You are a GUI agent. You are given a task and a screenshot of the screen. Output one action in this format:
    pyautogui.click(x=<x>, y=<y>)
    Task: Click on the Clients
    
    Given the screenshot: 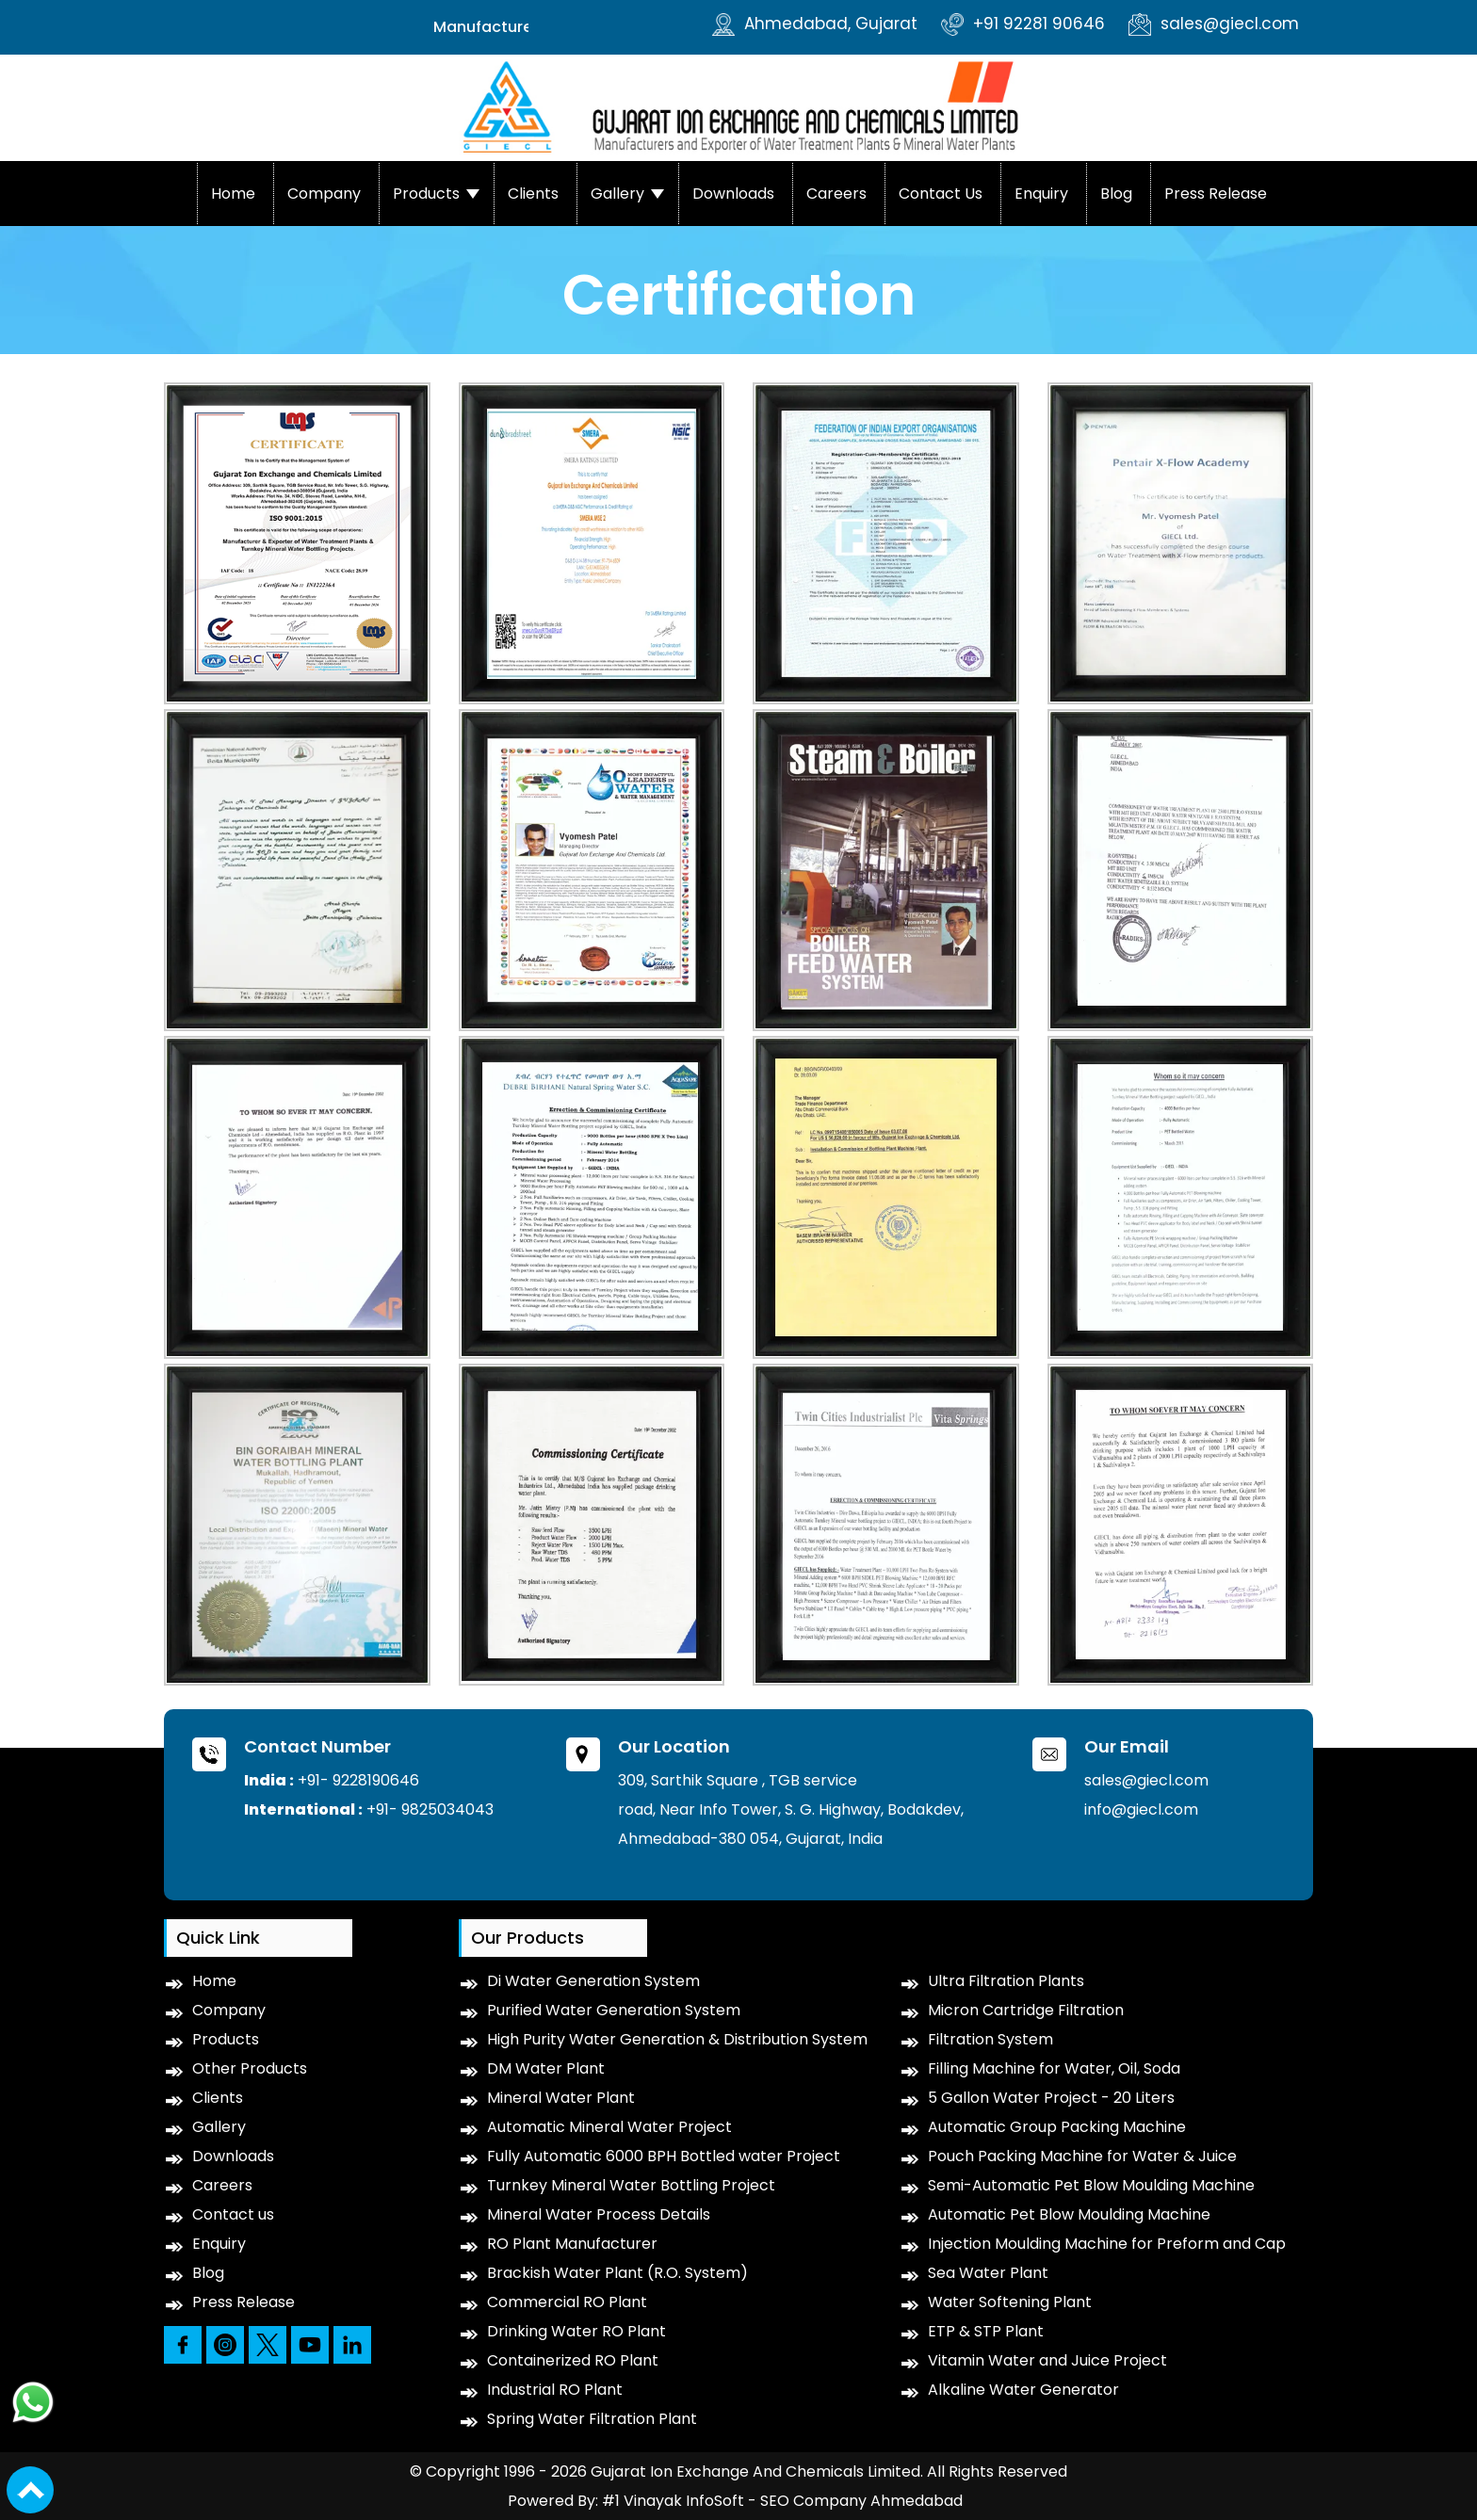 What is the action you would take?
    pyautogui.click(x=533, y=193)
    